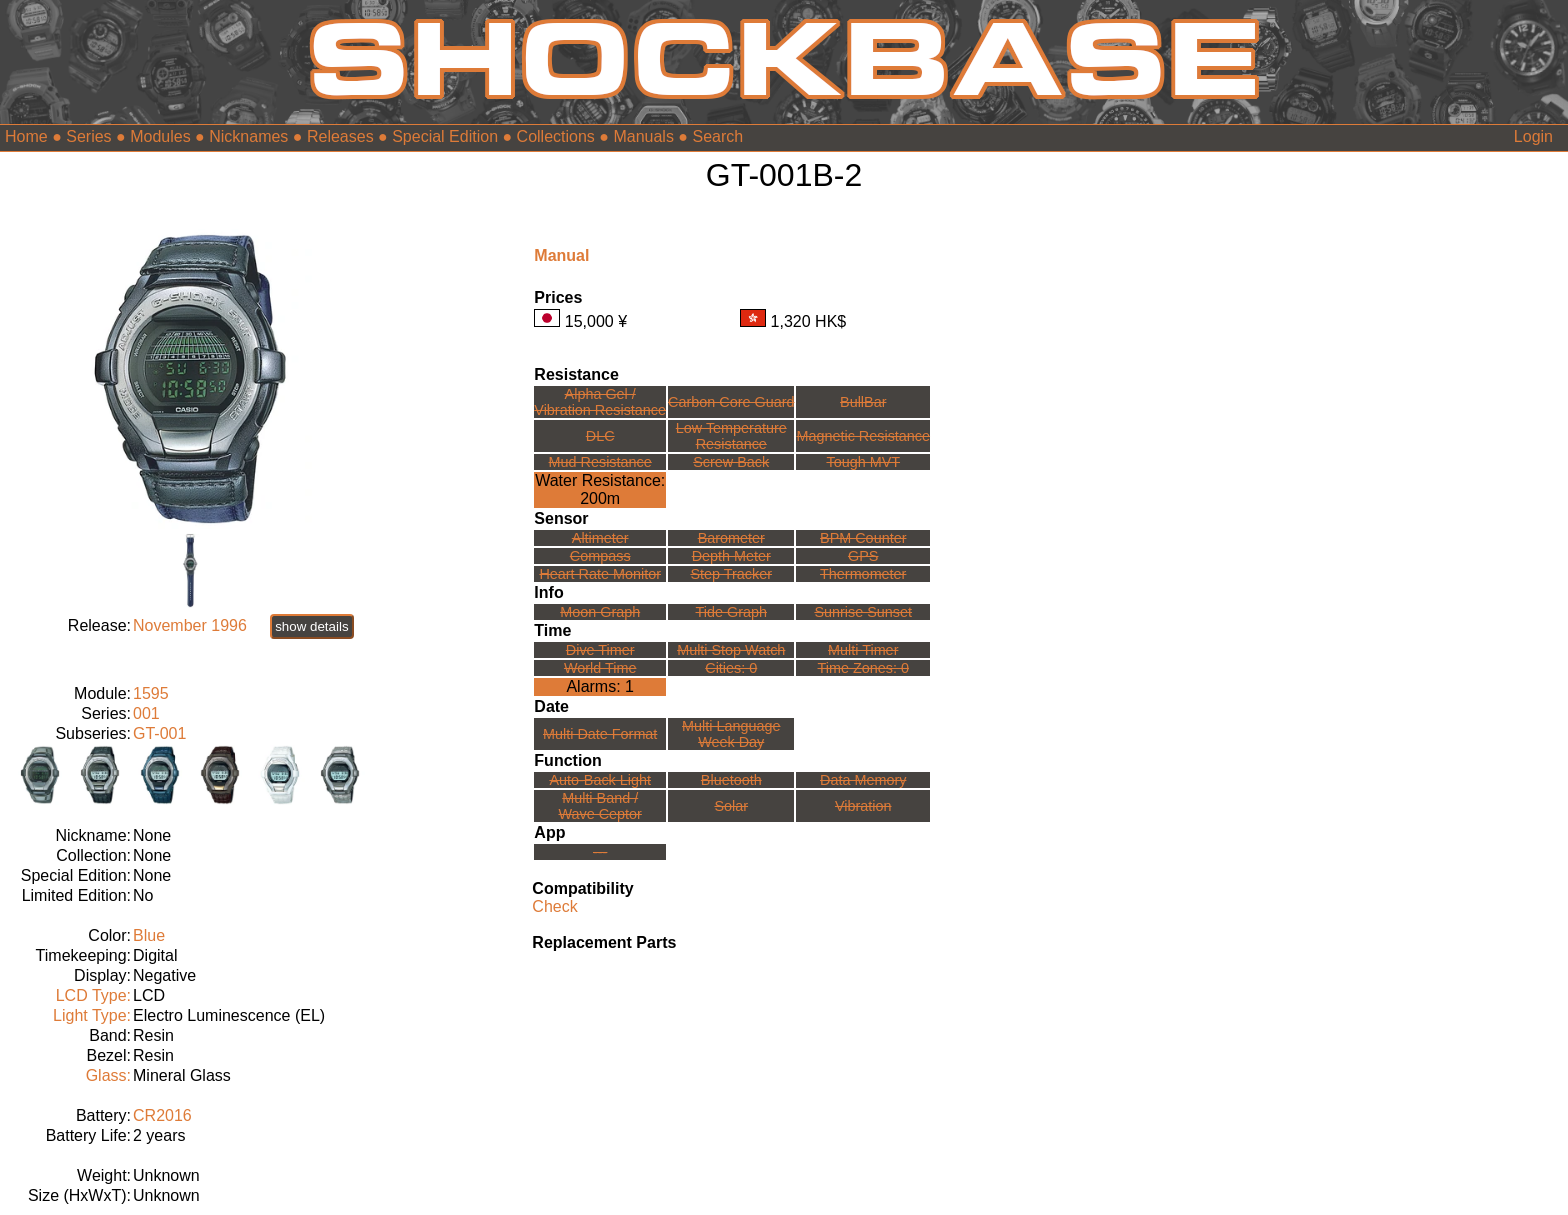 The height and width of the screenshot is (1215, 1568). Describe the element at coordinates (600, 780) in the screenshot. I see `Auto-Back Light` at that location.